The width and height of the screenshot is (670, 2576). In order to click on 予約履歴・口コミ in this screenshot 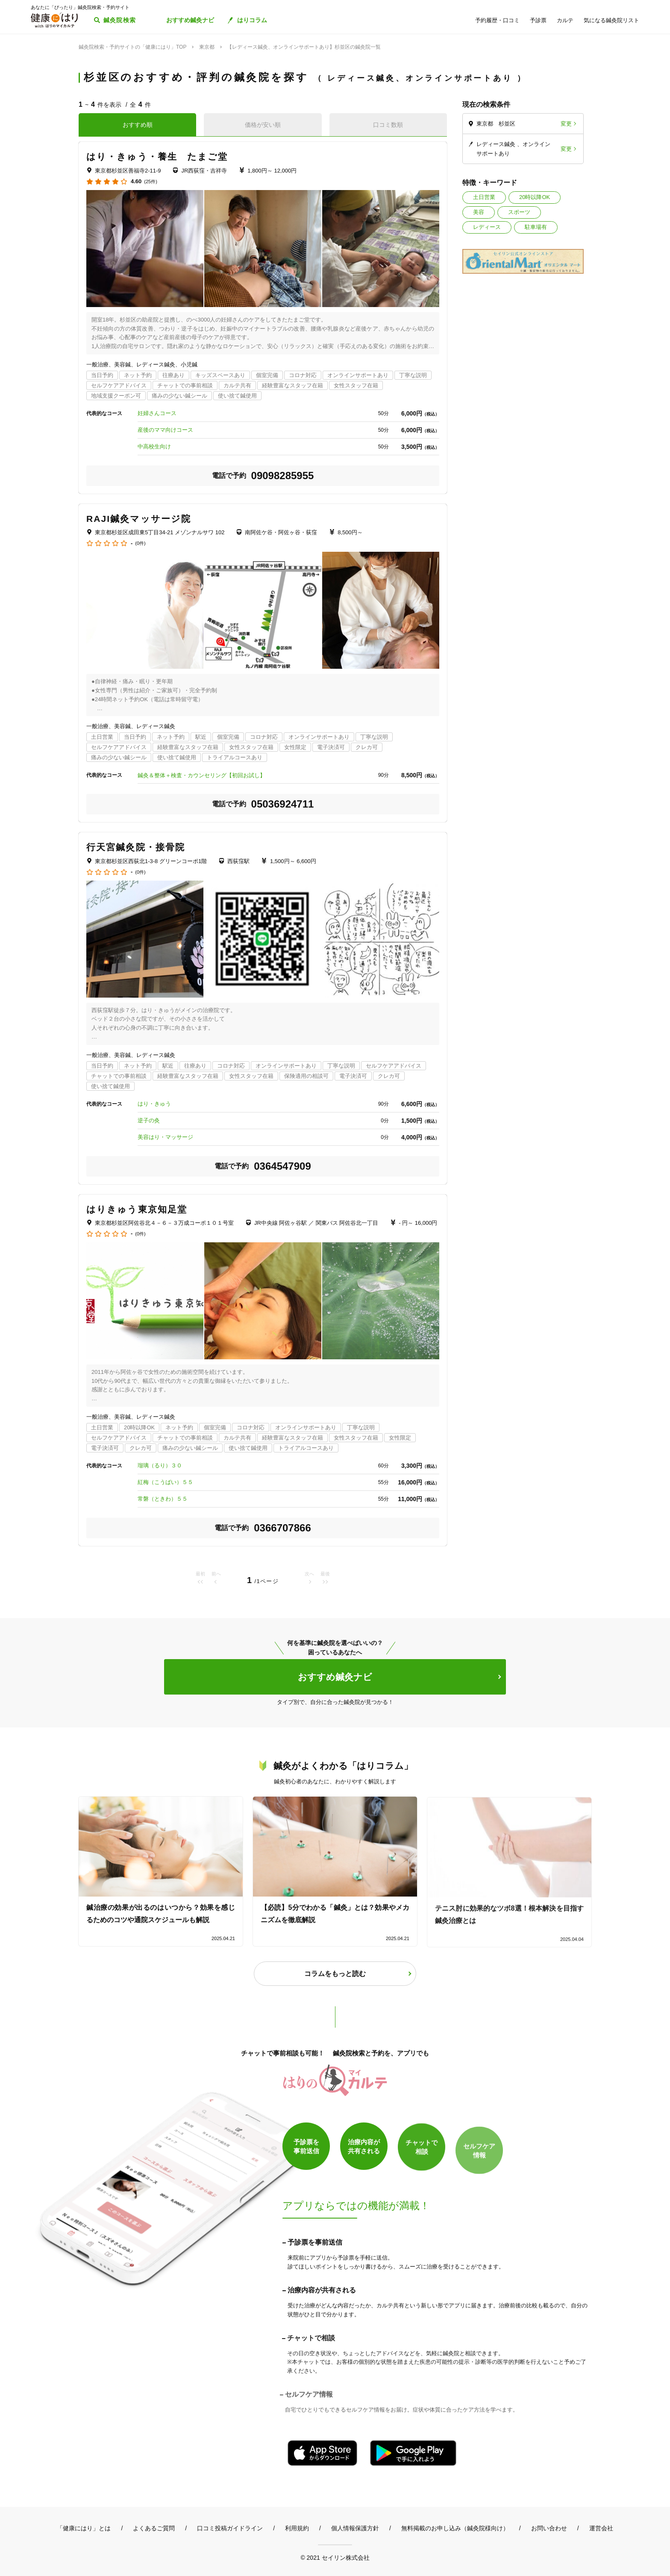, I will do `click(497, 20)`.